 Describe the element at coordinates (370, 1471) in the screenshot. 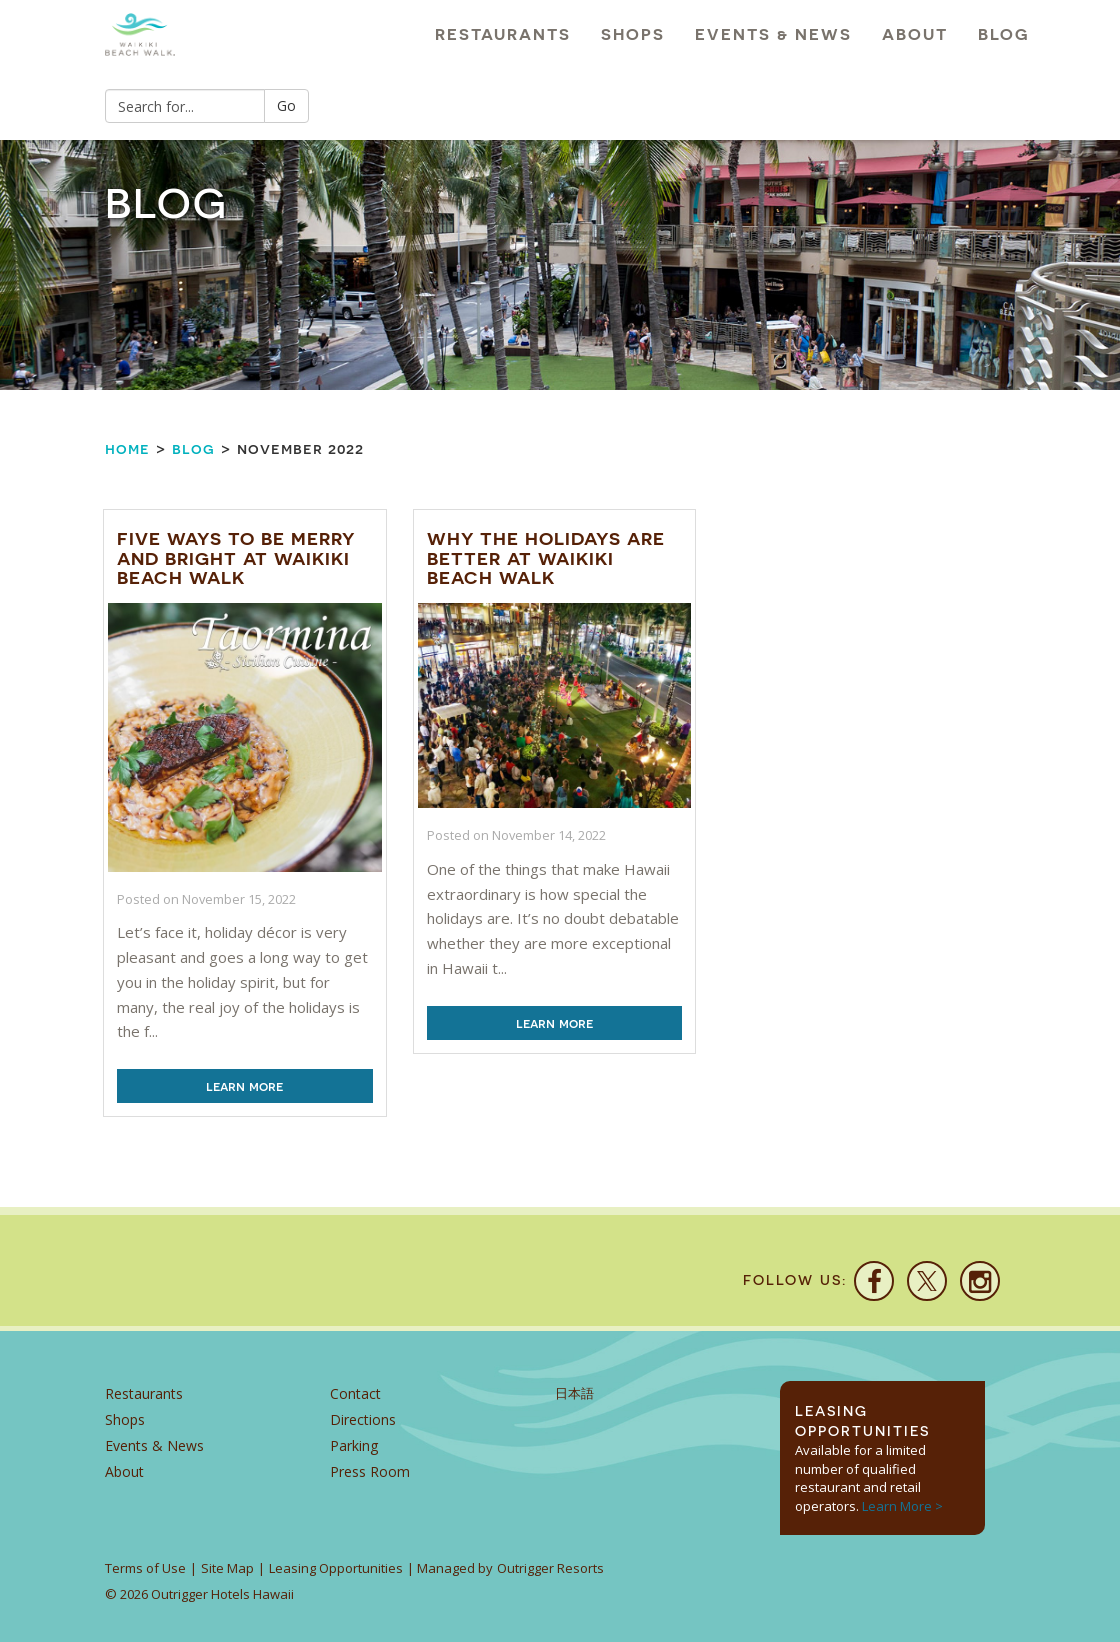

I see `Press Room` at that location.